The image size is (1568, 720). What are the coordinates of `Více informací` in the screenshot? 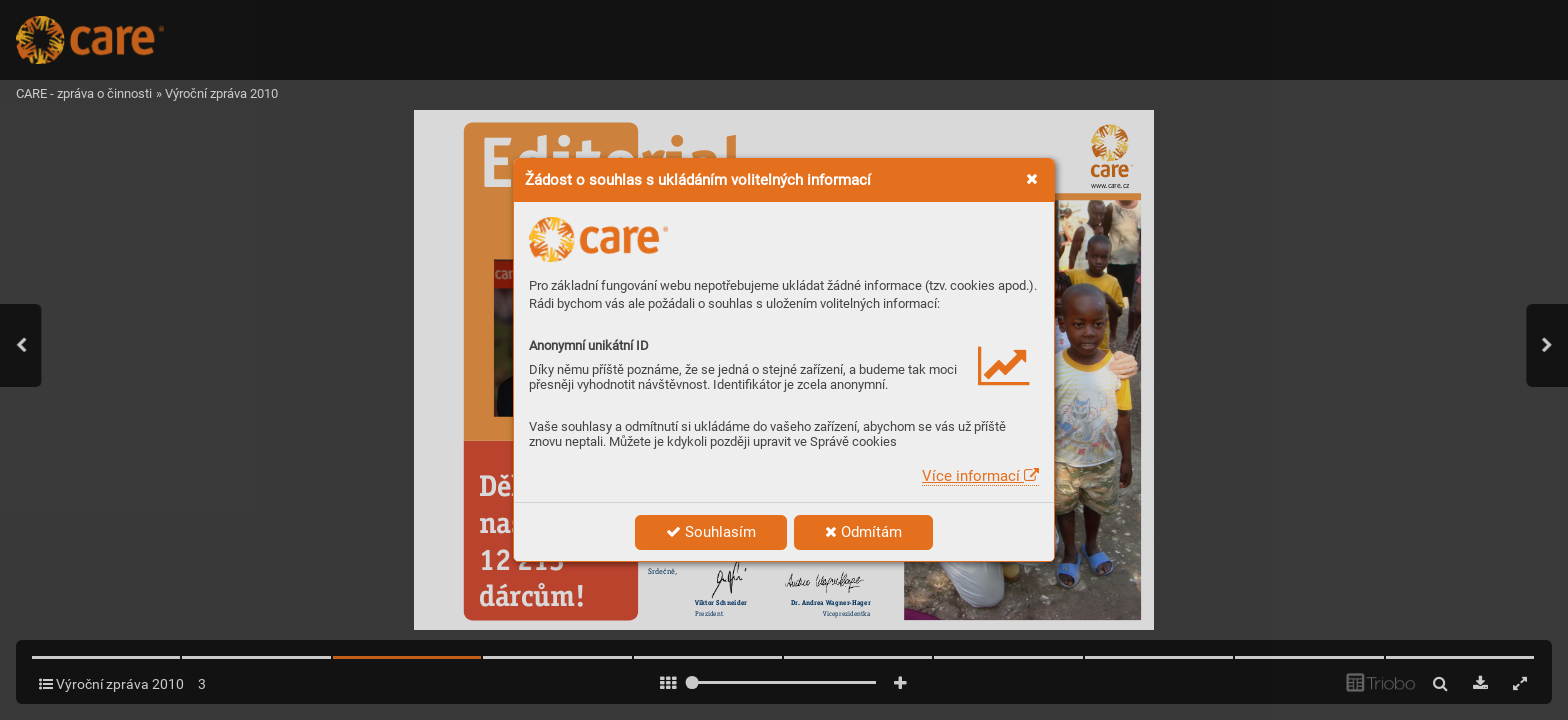 It's located at (980, 476).